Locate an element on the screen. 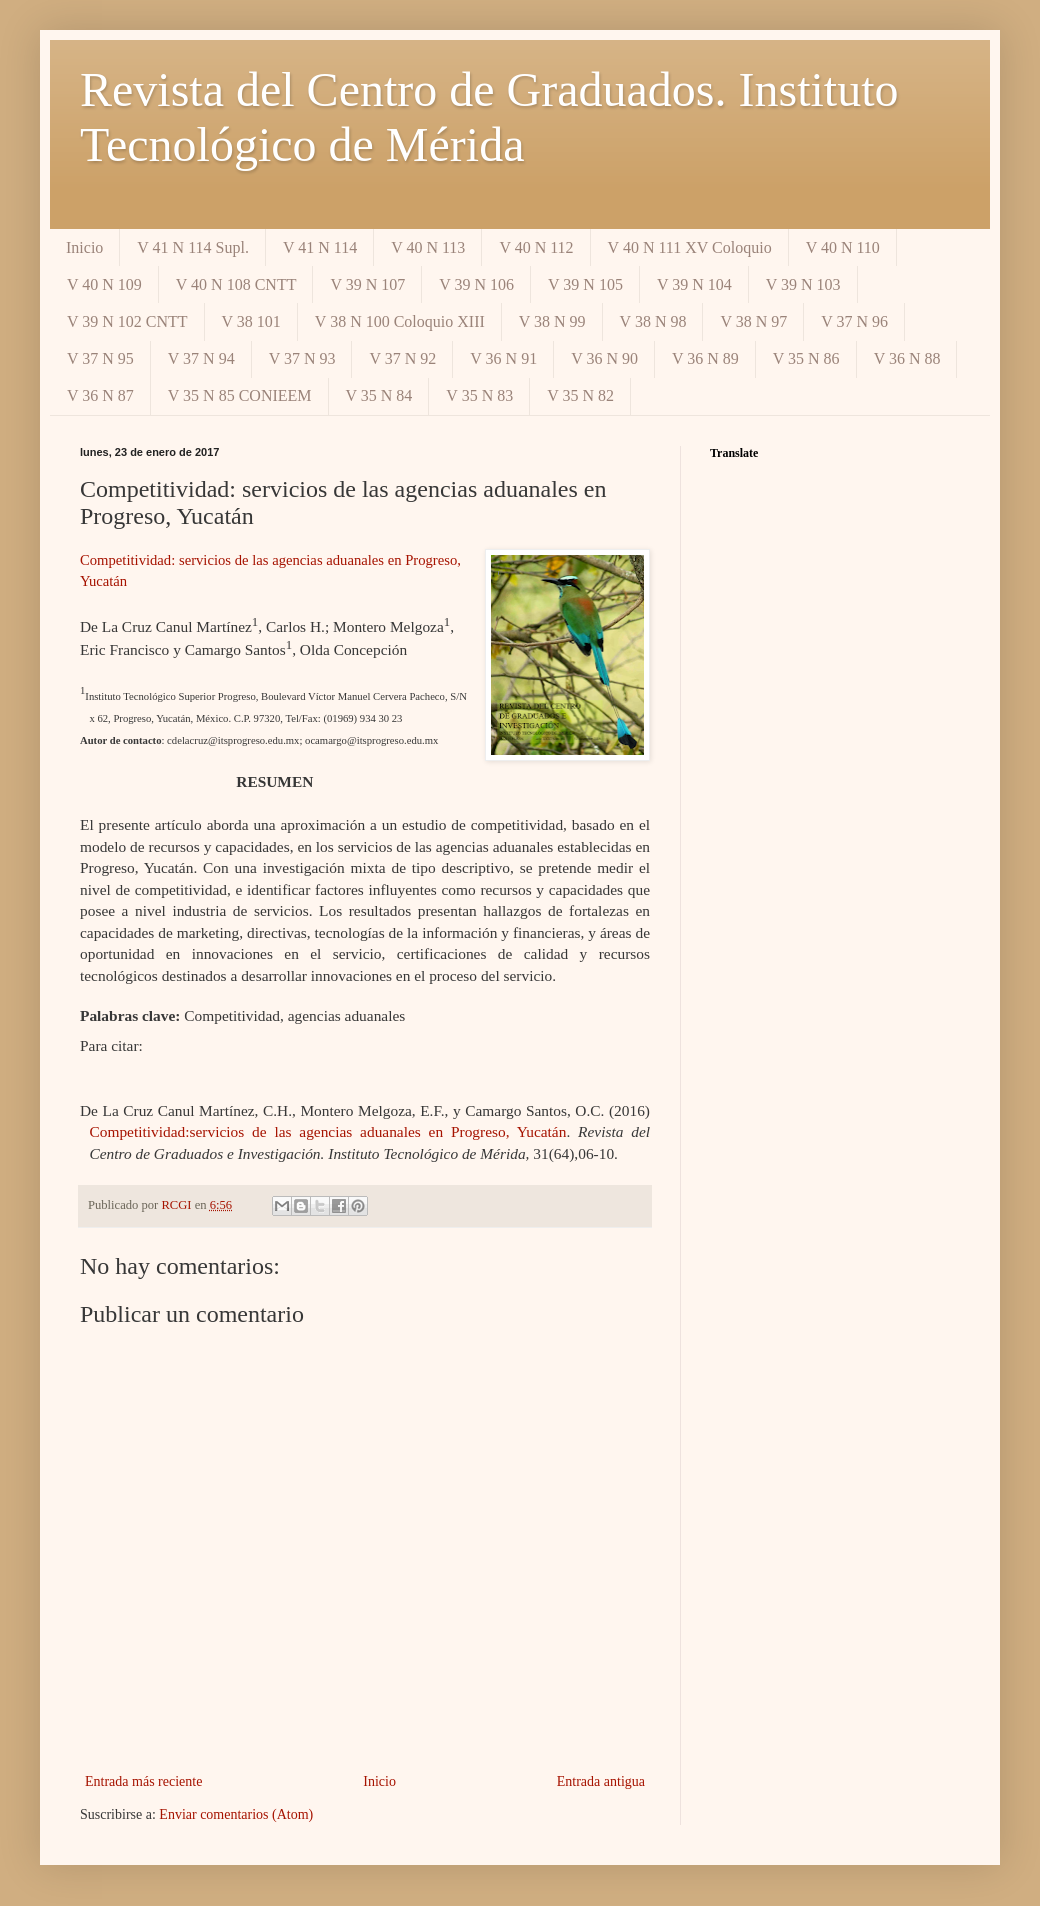 This screenshot has height=1906, width=1040. V 35 N 84 is located at coordinates (379, 395).